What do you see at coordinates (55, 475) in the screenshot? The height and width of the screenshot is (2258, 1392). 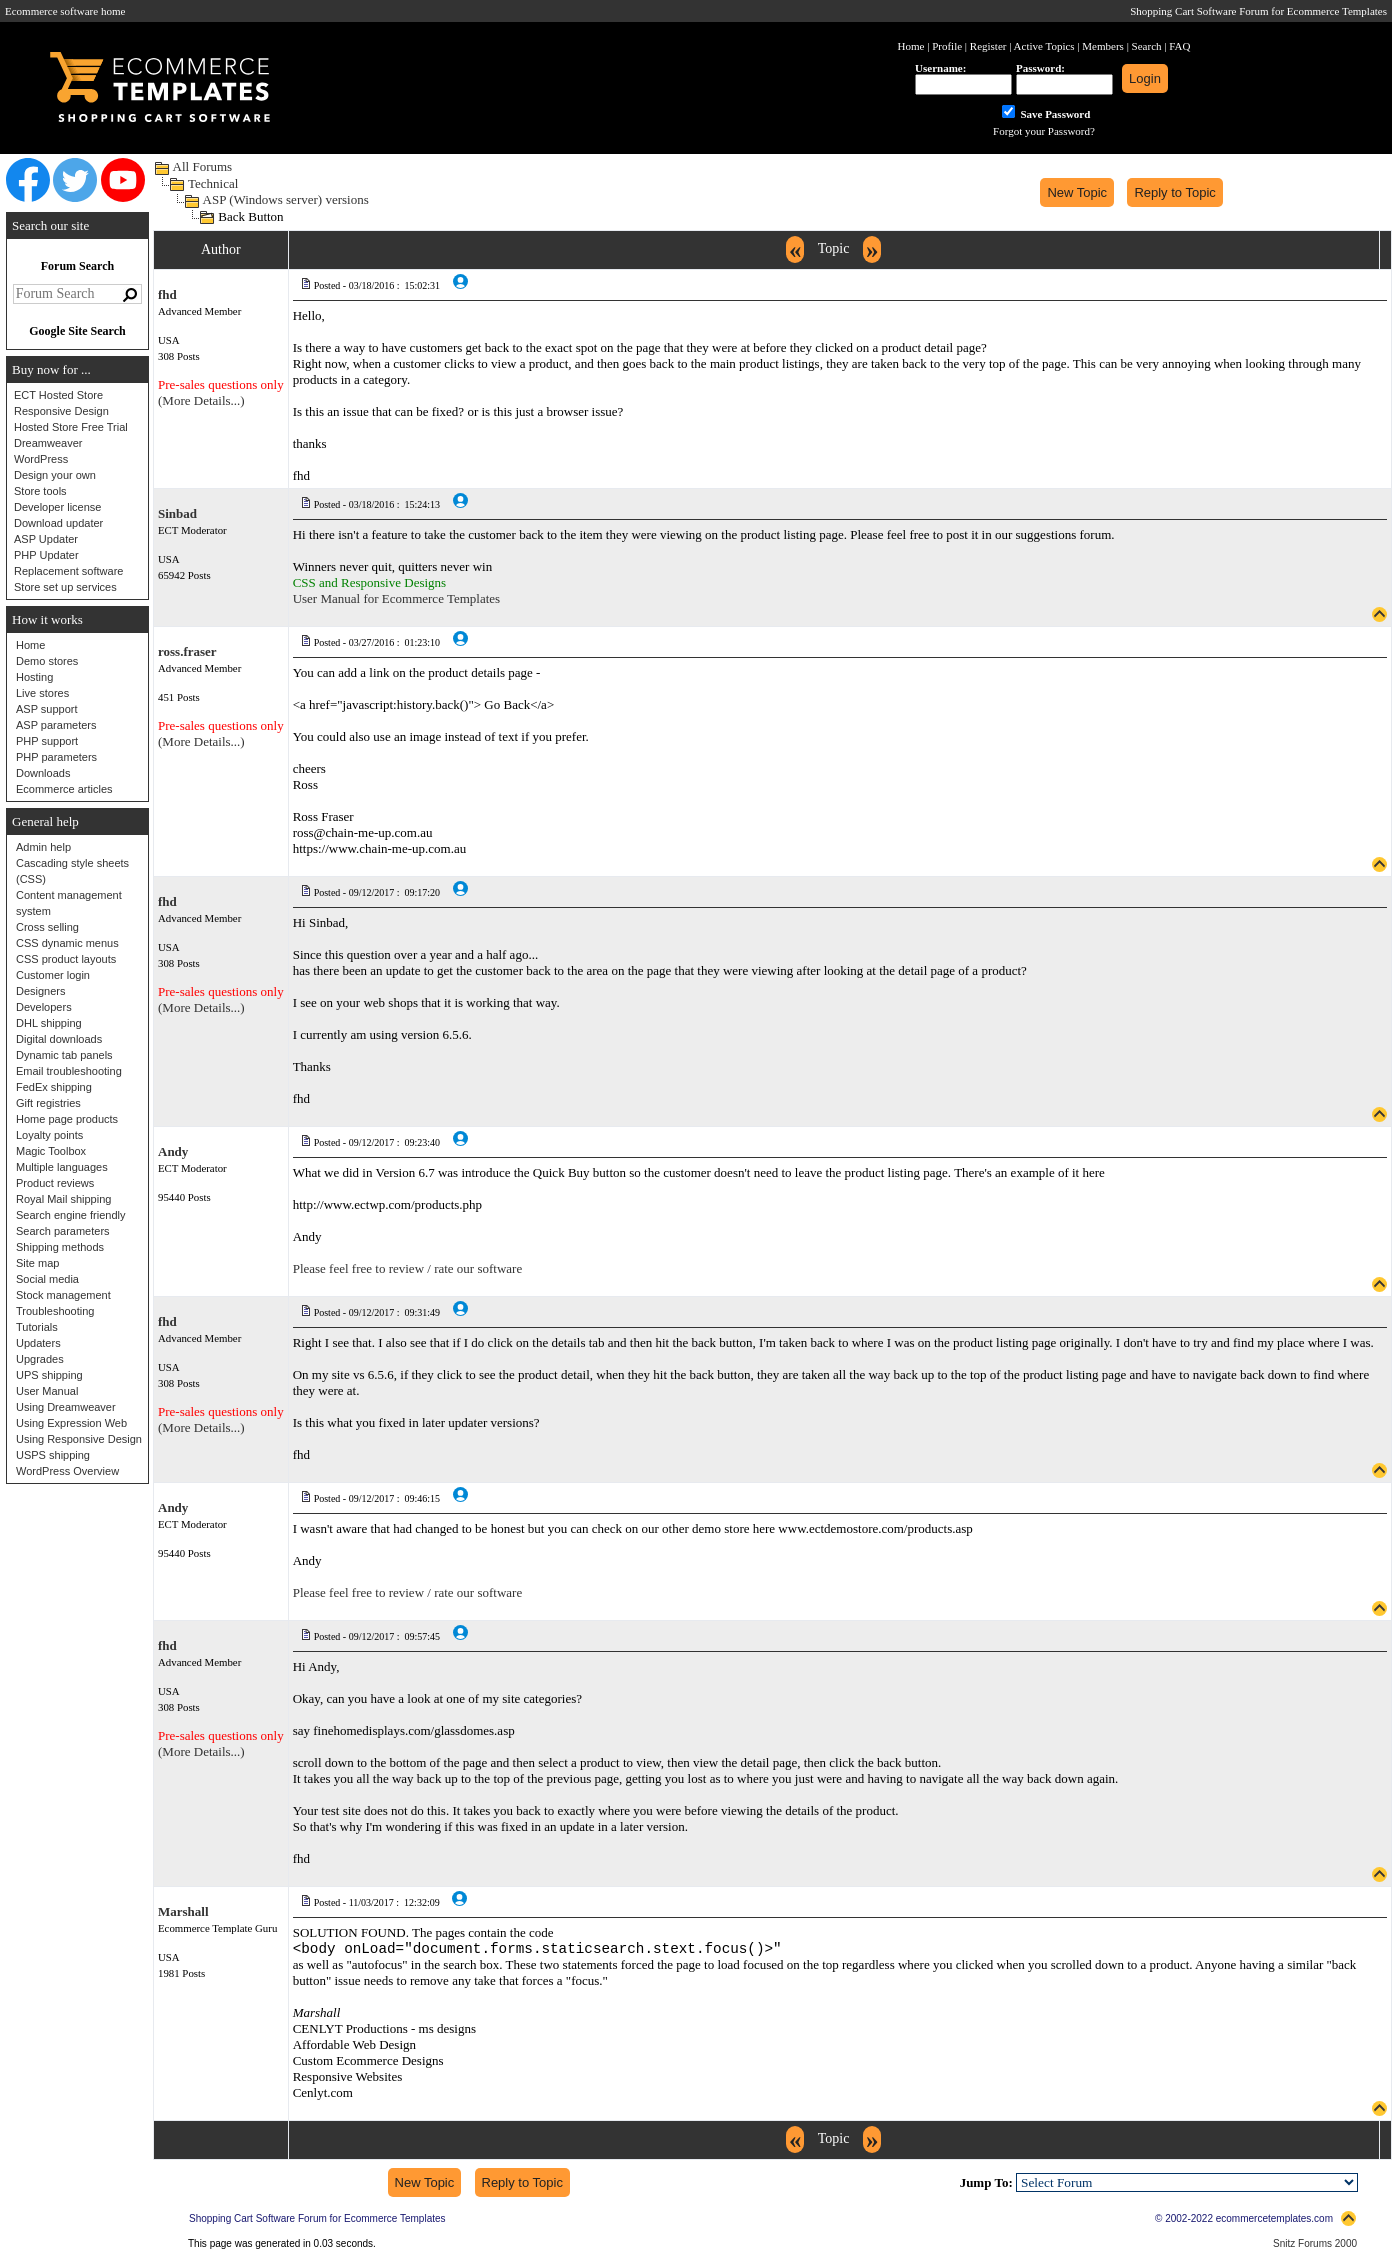 I see `Design your own` at bounding box center [55, 475].